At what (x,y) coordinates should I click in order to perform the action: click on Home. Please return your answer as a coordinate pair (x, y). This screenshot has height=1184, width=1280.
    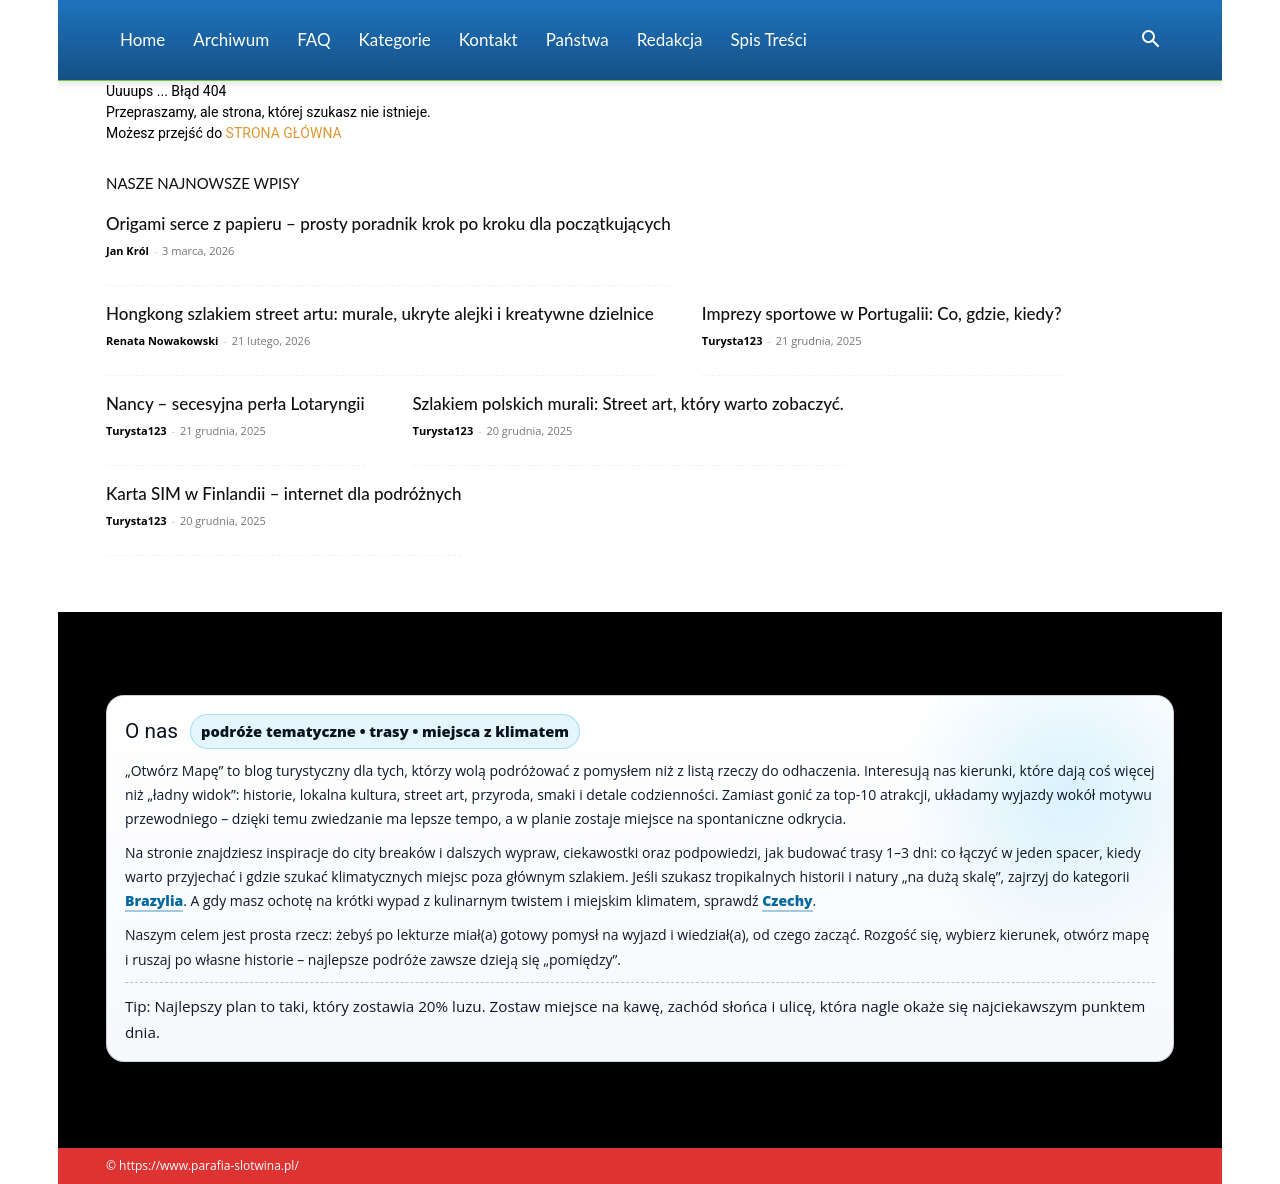
    Looking at the image, I should click on (142, 39).